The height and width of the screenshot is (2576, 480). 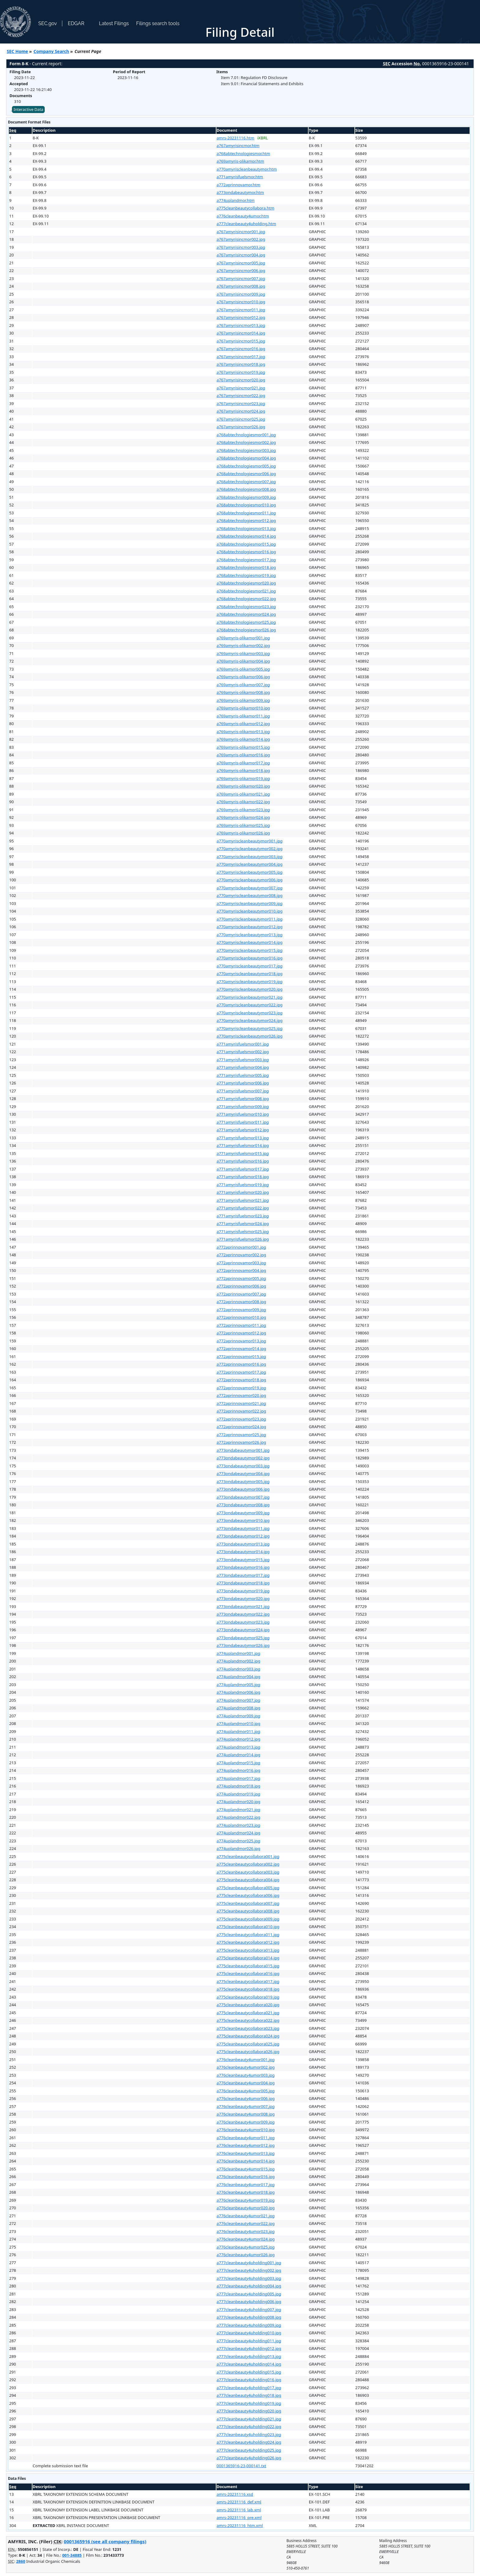 I want to click on a774uplandmor005.jpg, so click(x=239, y=1684).